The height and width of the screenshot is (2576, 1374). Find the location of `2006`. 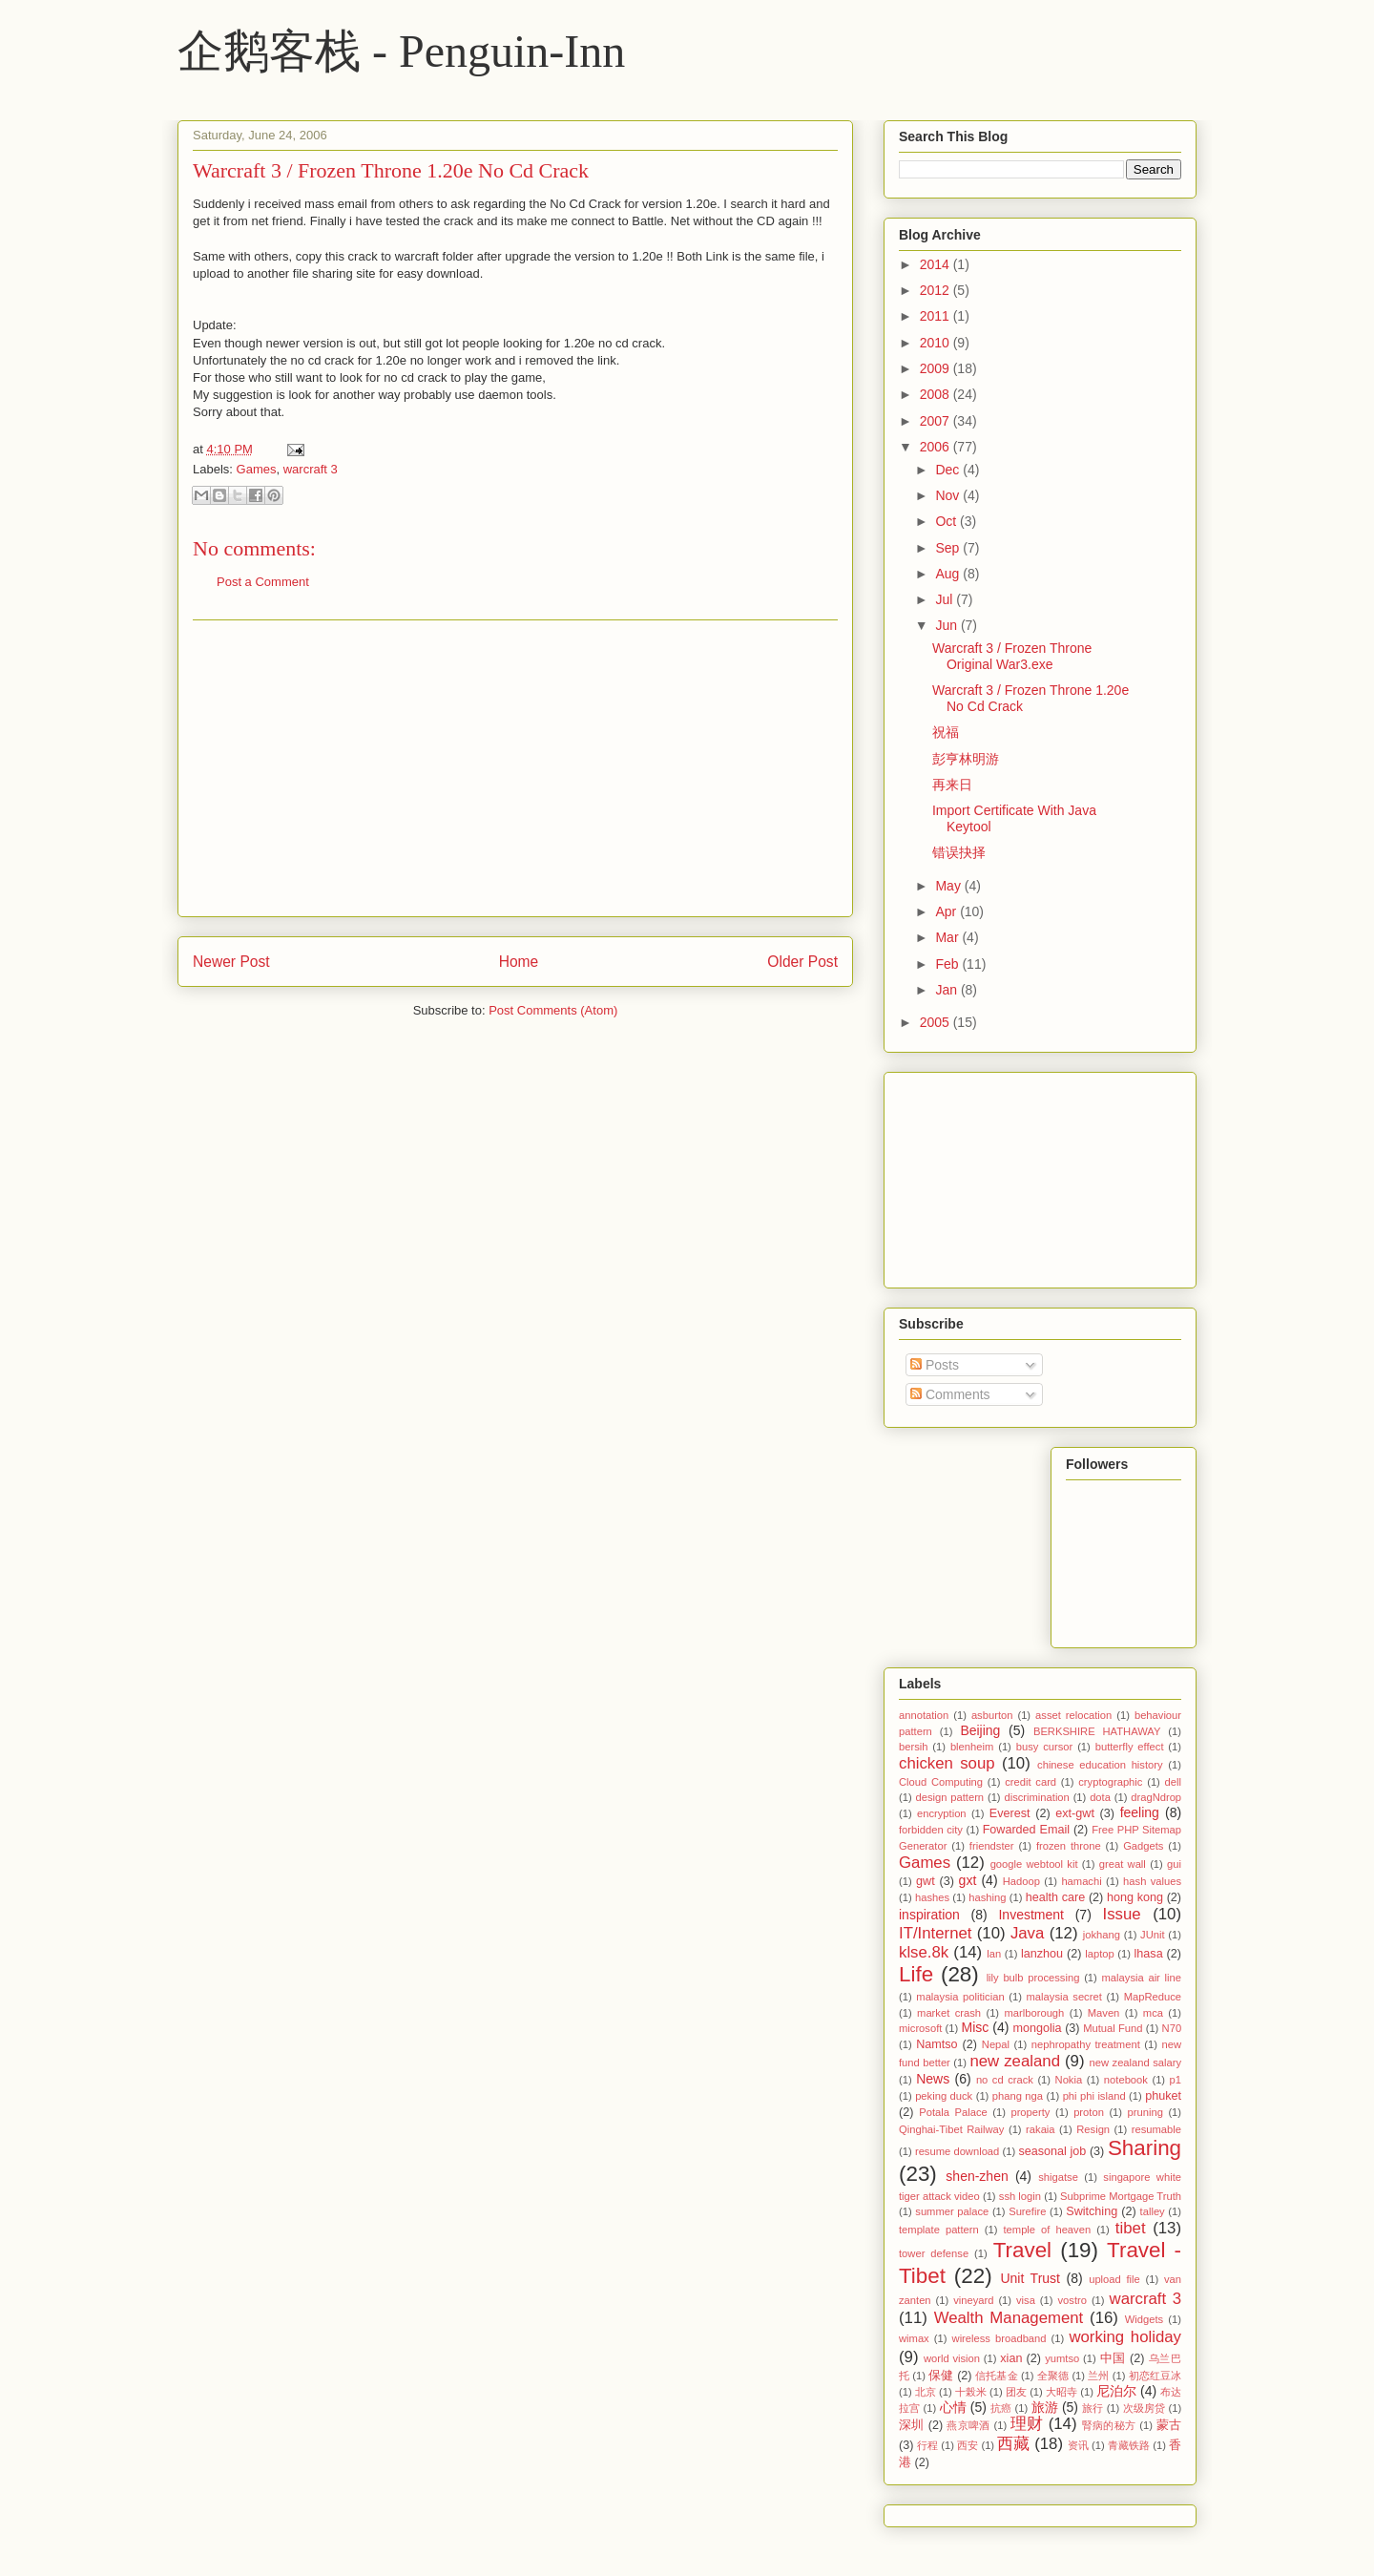

2006 is located at coordinates (936, 446).